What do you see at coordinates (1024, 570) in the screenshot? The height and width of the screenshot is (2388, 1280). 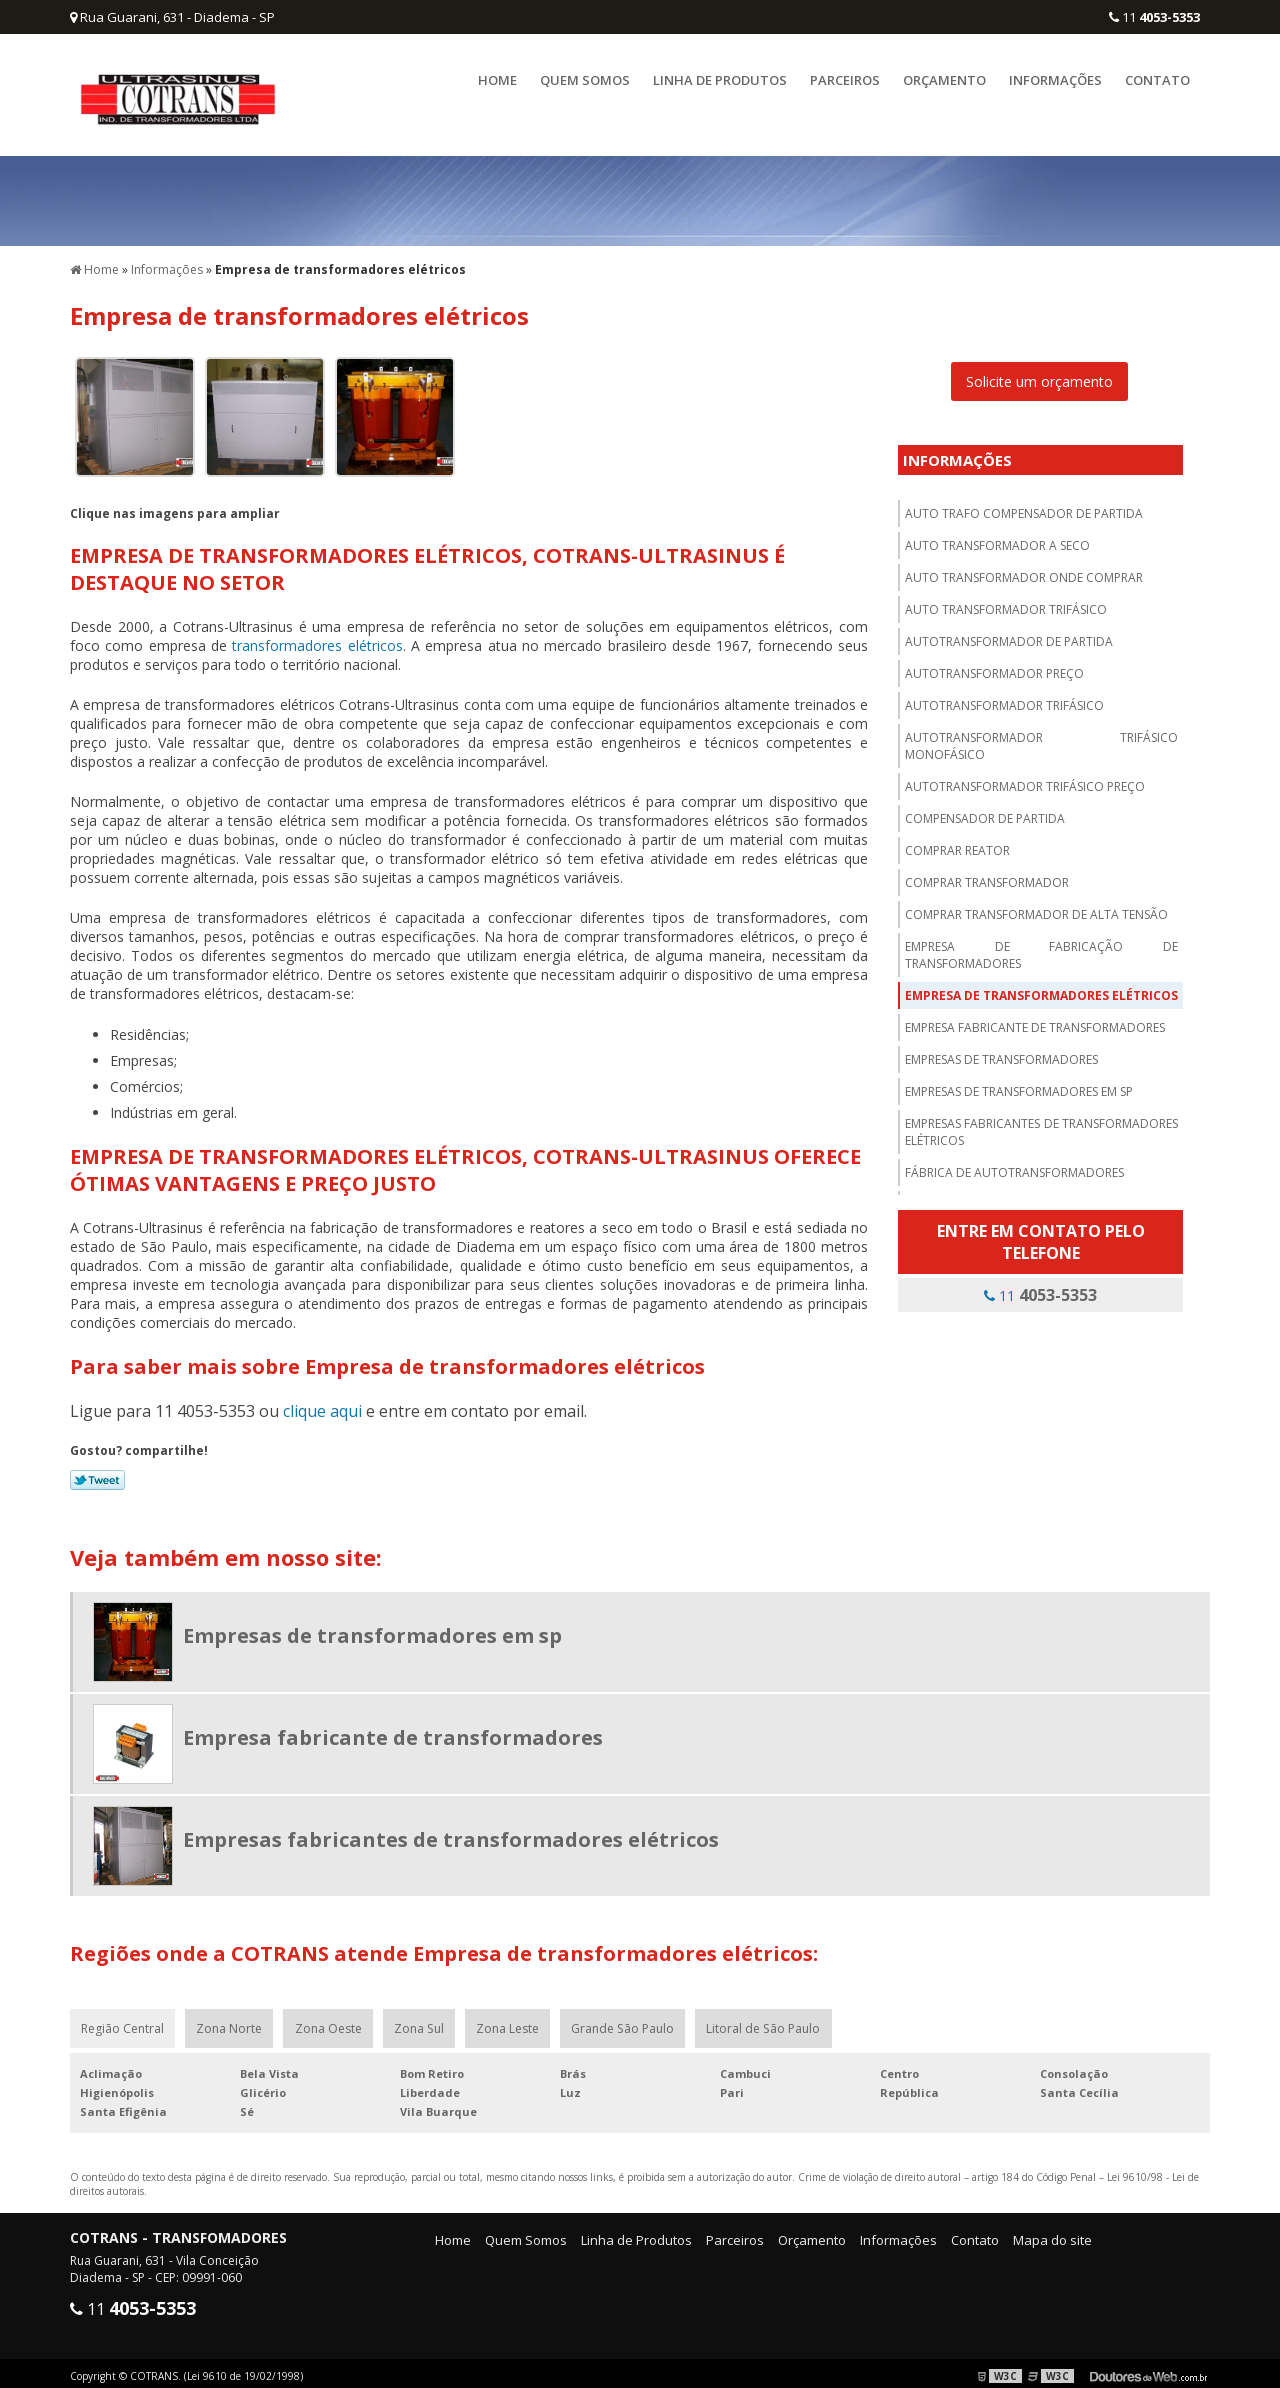 I see `Auto transformador onde comprar` at bounding box center [1024, 570].